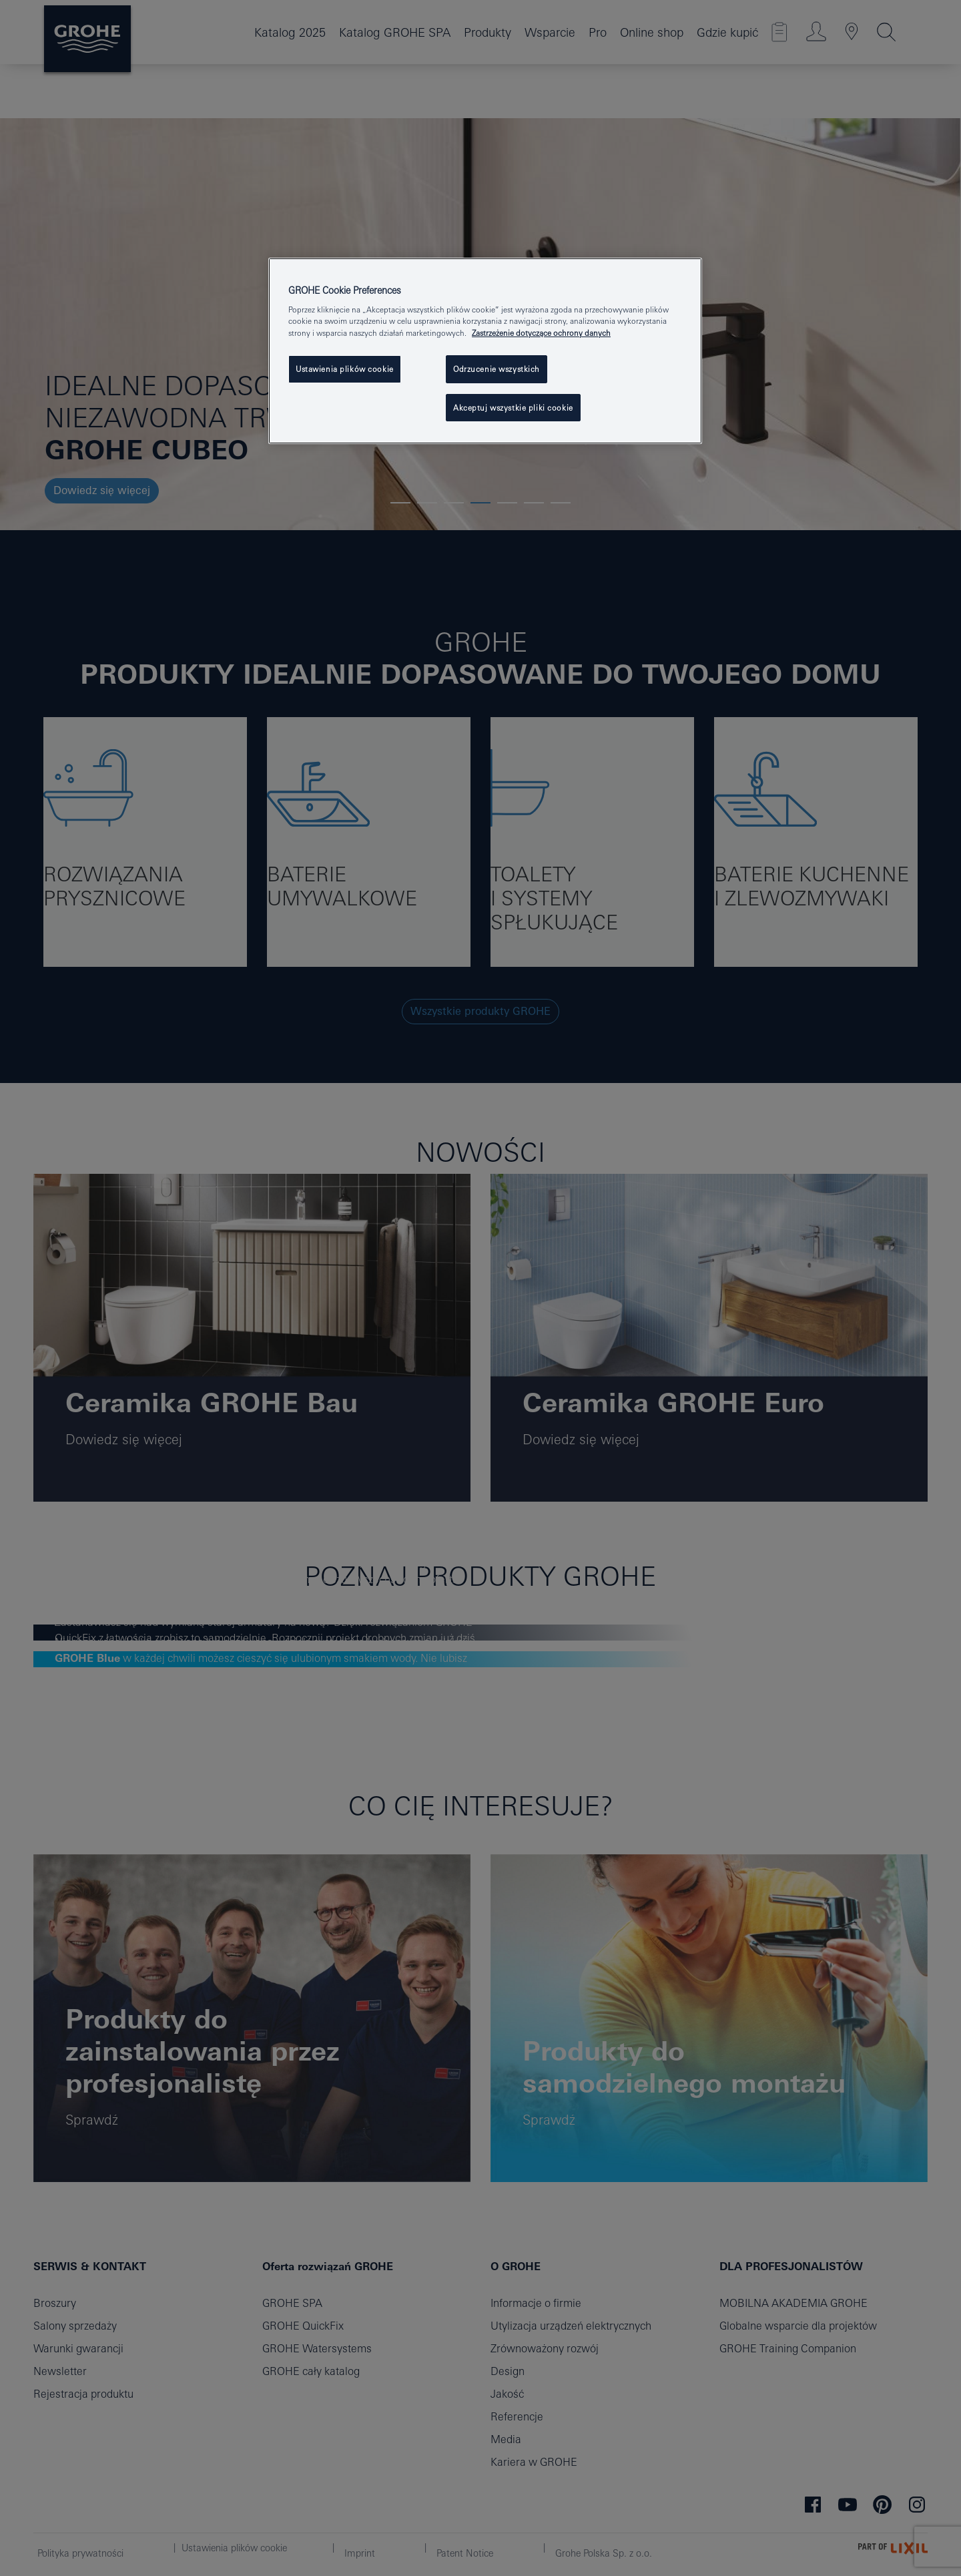 The image size is (961, 2576). Describe the element at coordinates (496, 369) in the screenshot. I see `Odrzucenie wszystkich` at that location.